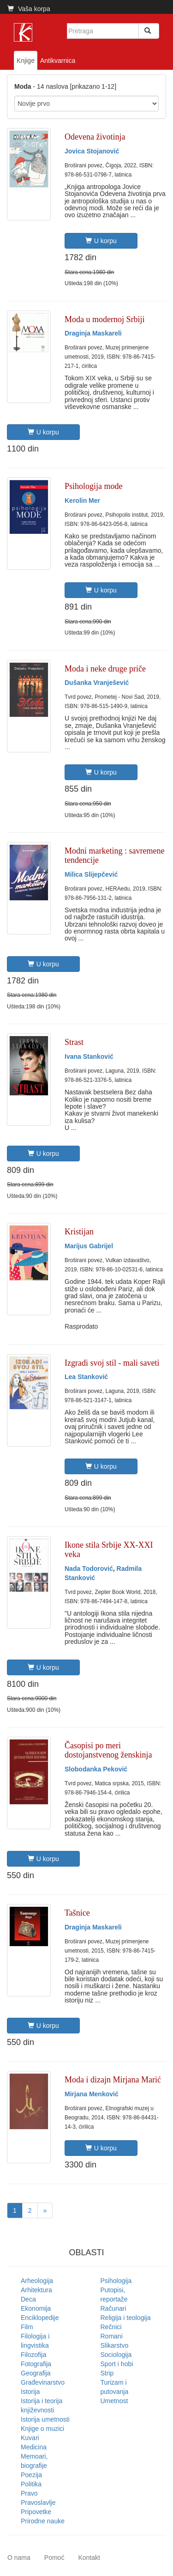 This screenshot has width=173, height=2576. What do you see at coordinates (31, 2474) in the screenshot?
I see `Poezija` at bounding box center [31, 2474].